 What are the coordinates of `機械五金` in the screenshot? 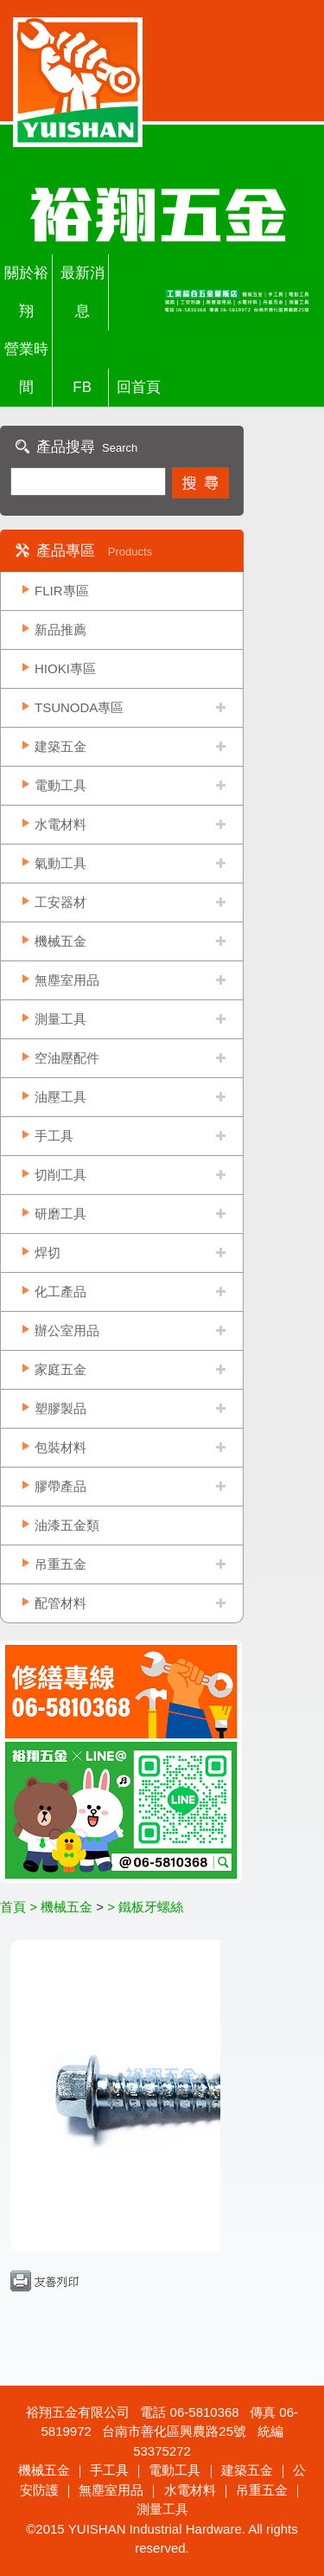 It's located at (60, 941).